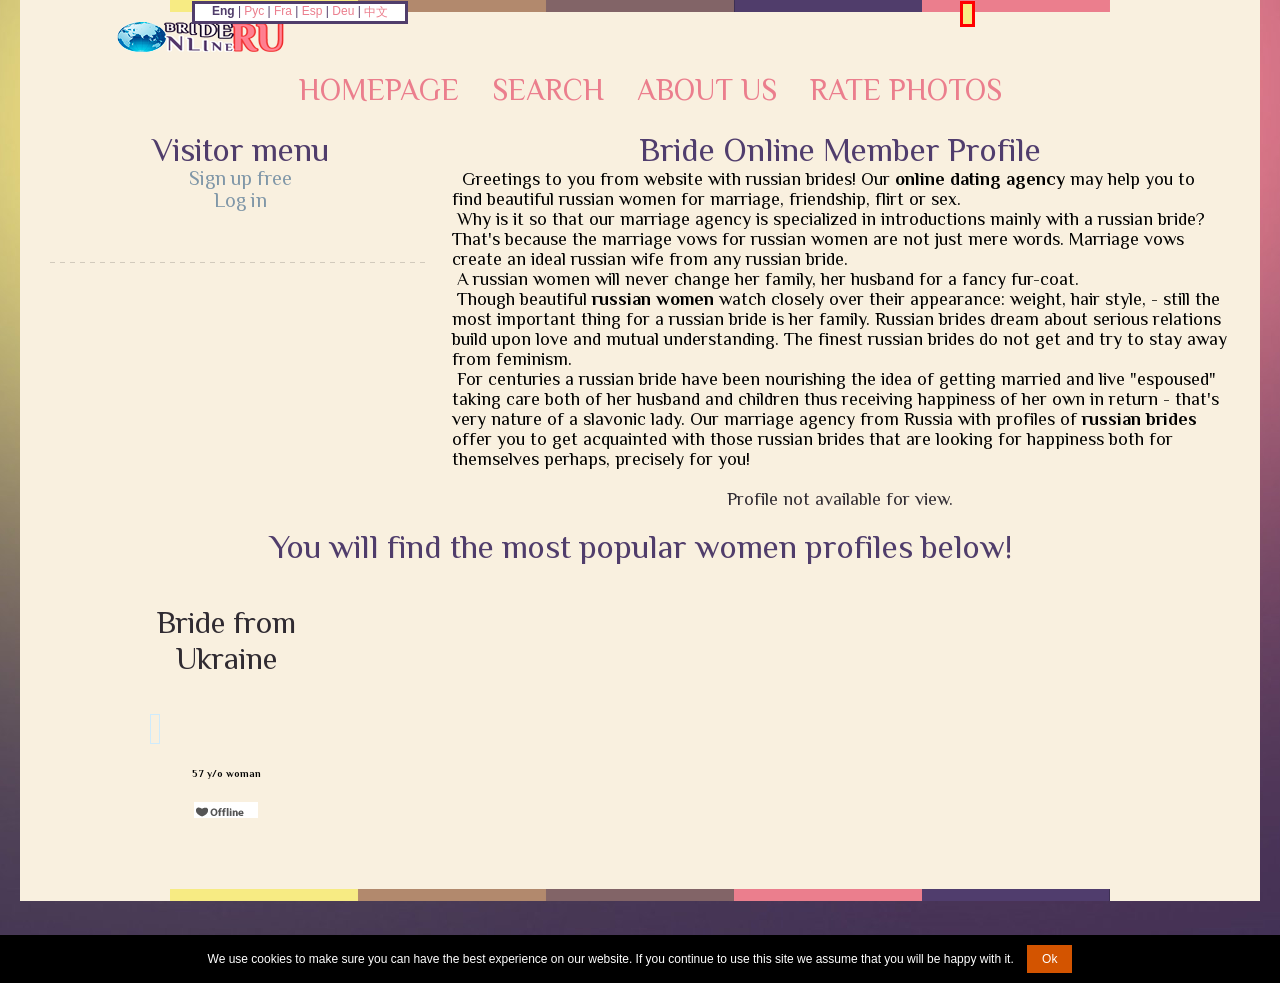 This screenshot has height=983, width=1280. Describe the element at coordinates (1049, 959) in the screenshot. I see `Ok` at that location.